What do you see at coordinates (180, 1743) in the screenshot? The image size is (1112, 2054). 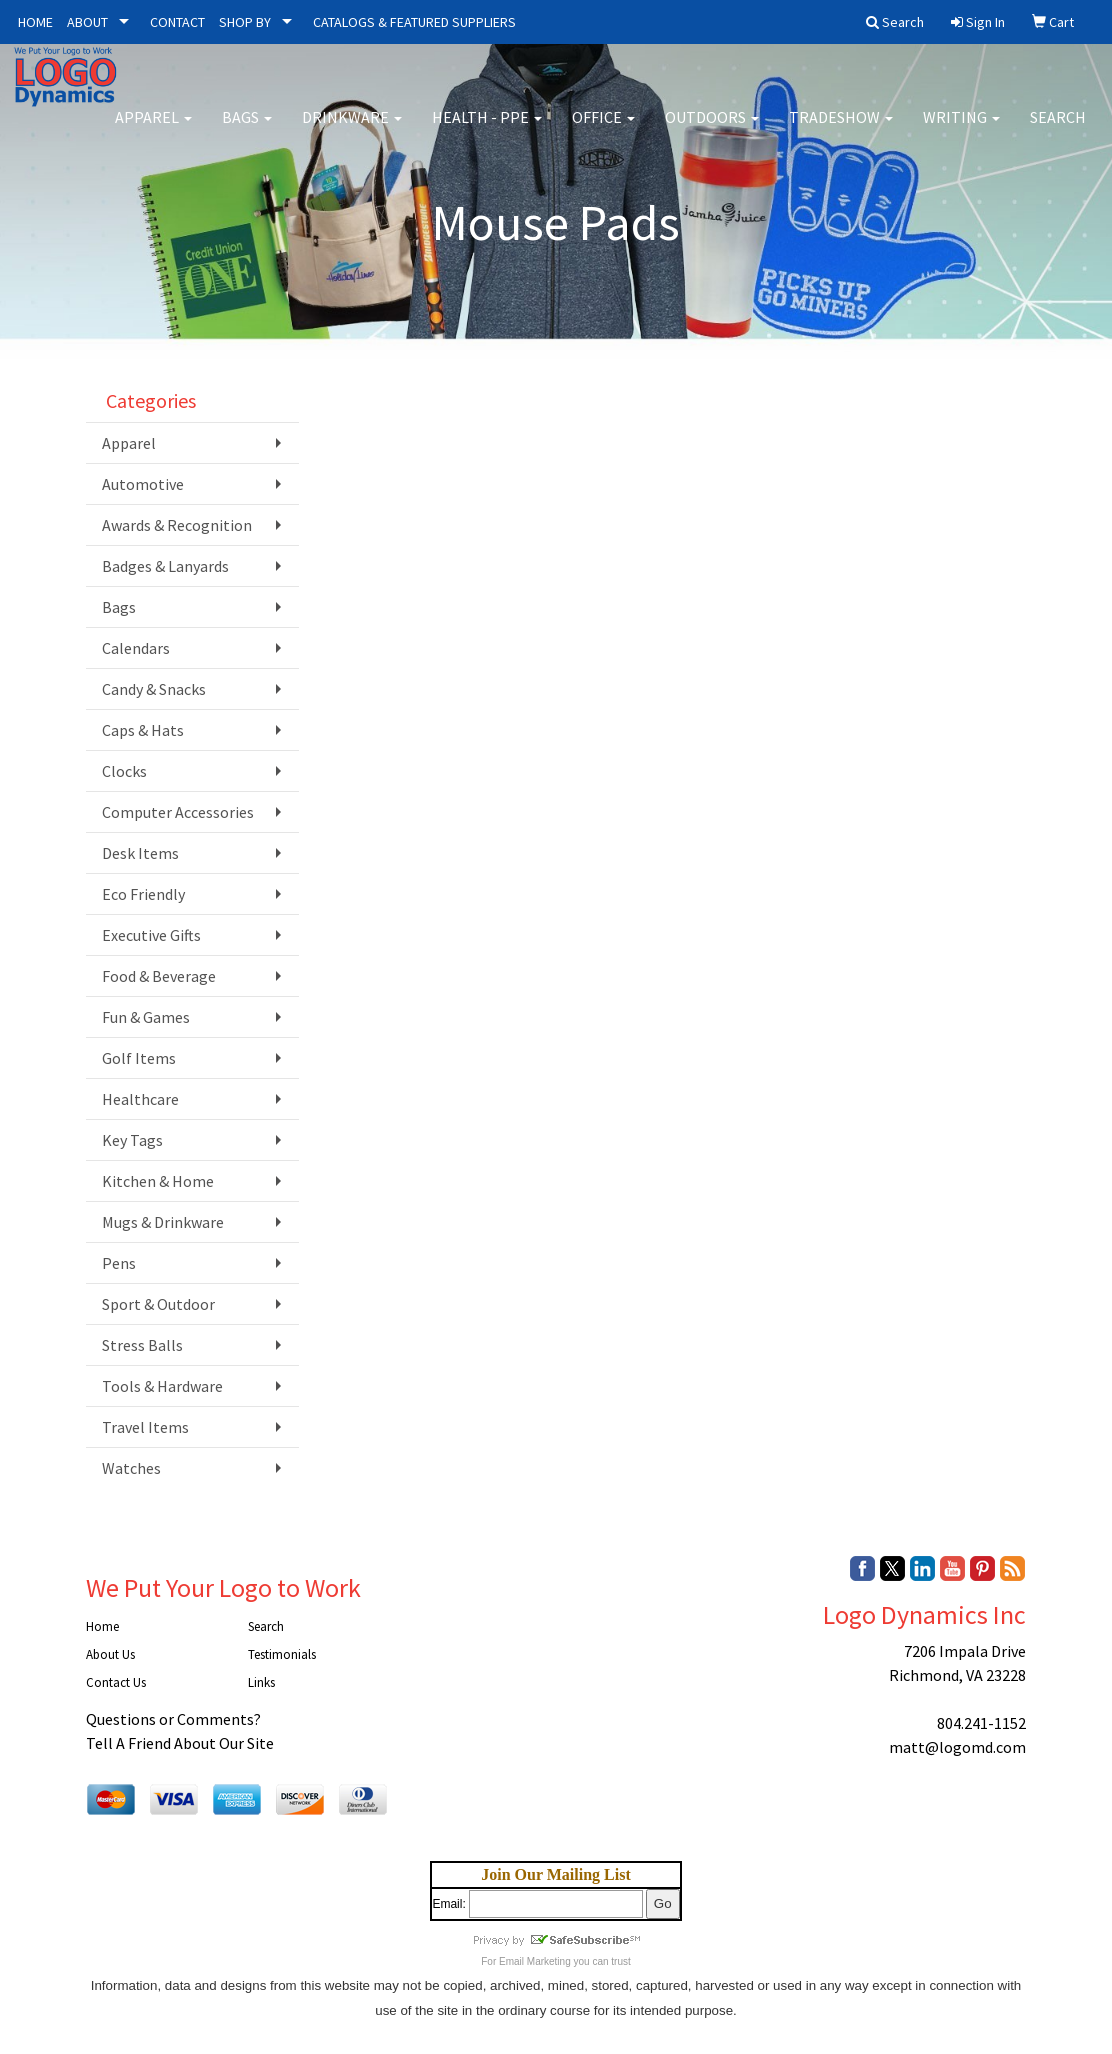 I see `Tell A Friend About Our Site` at bounding box center [180, 1743].